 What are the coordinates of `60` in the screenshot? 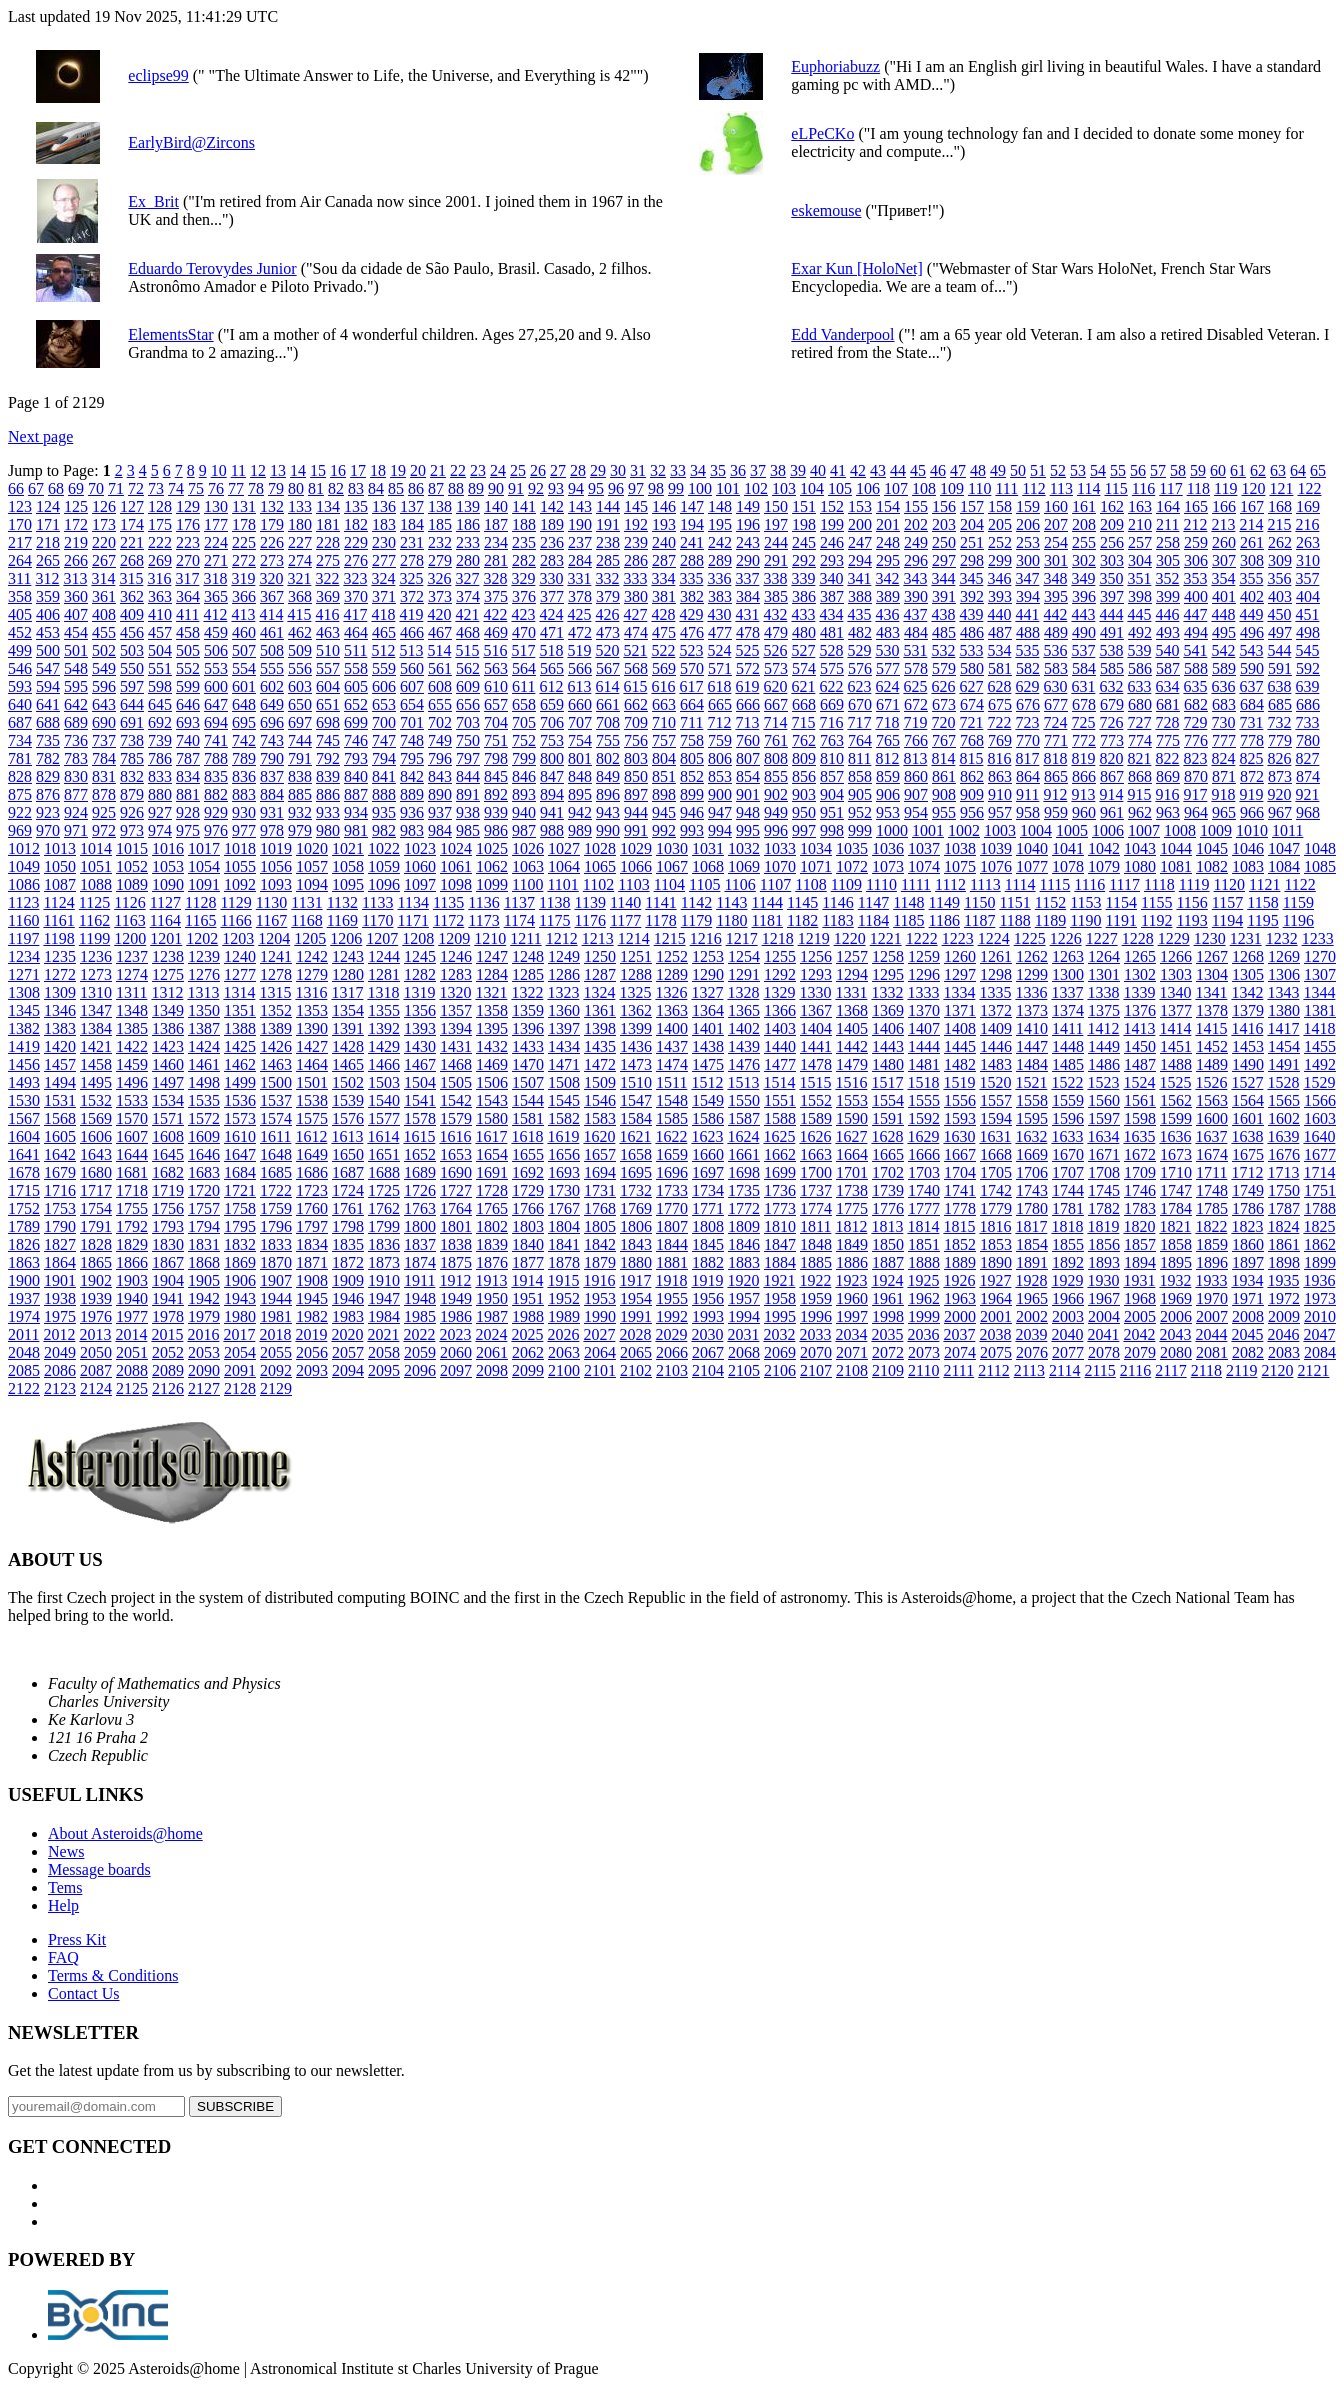 It's located at (1218, 470).